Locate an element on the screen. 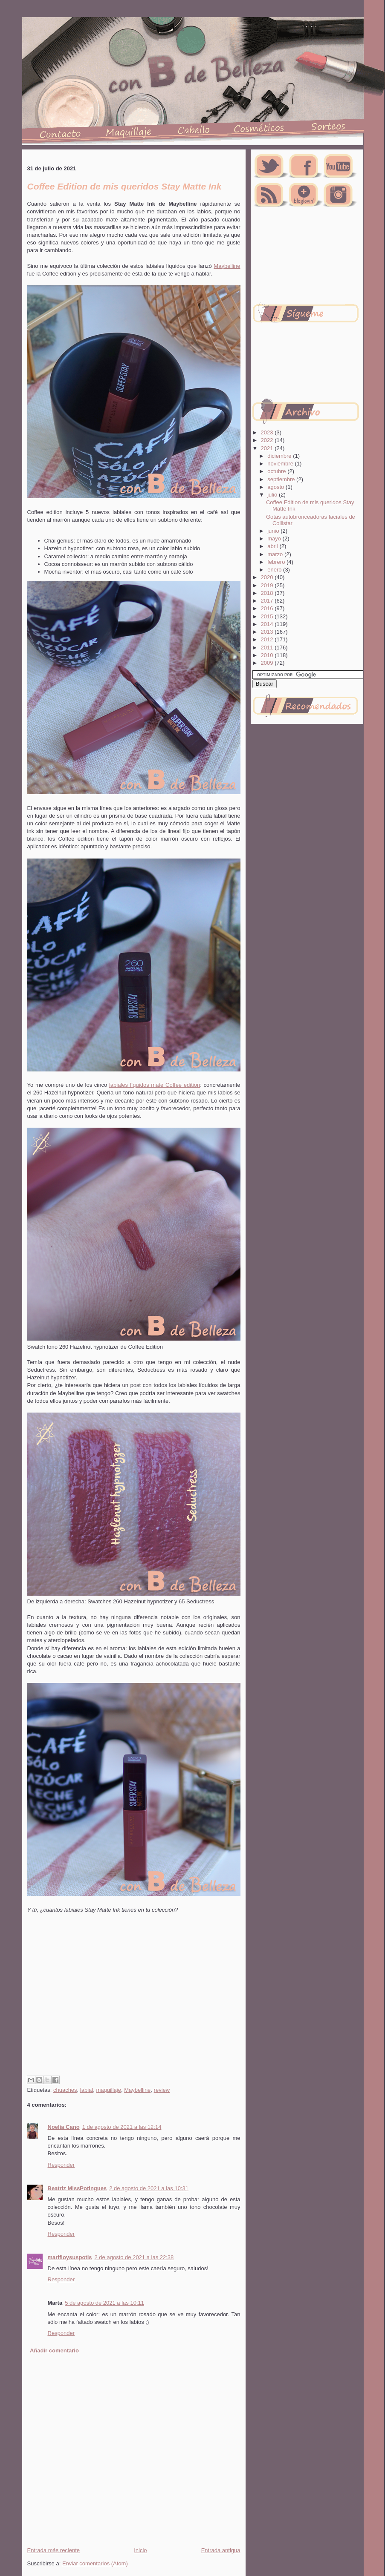 The height and width of the screenshot is (2576, 385). 2022 is located at coordinates (268, 440).